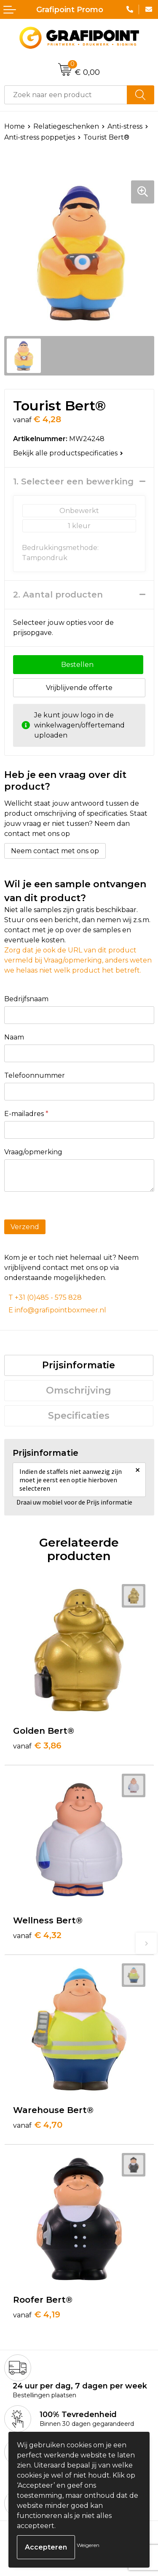 Image resolution: width=158 pixels, height=2576 pixels. I want to click on Naam, so click(14, 1037).